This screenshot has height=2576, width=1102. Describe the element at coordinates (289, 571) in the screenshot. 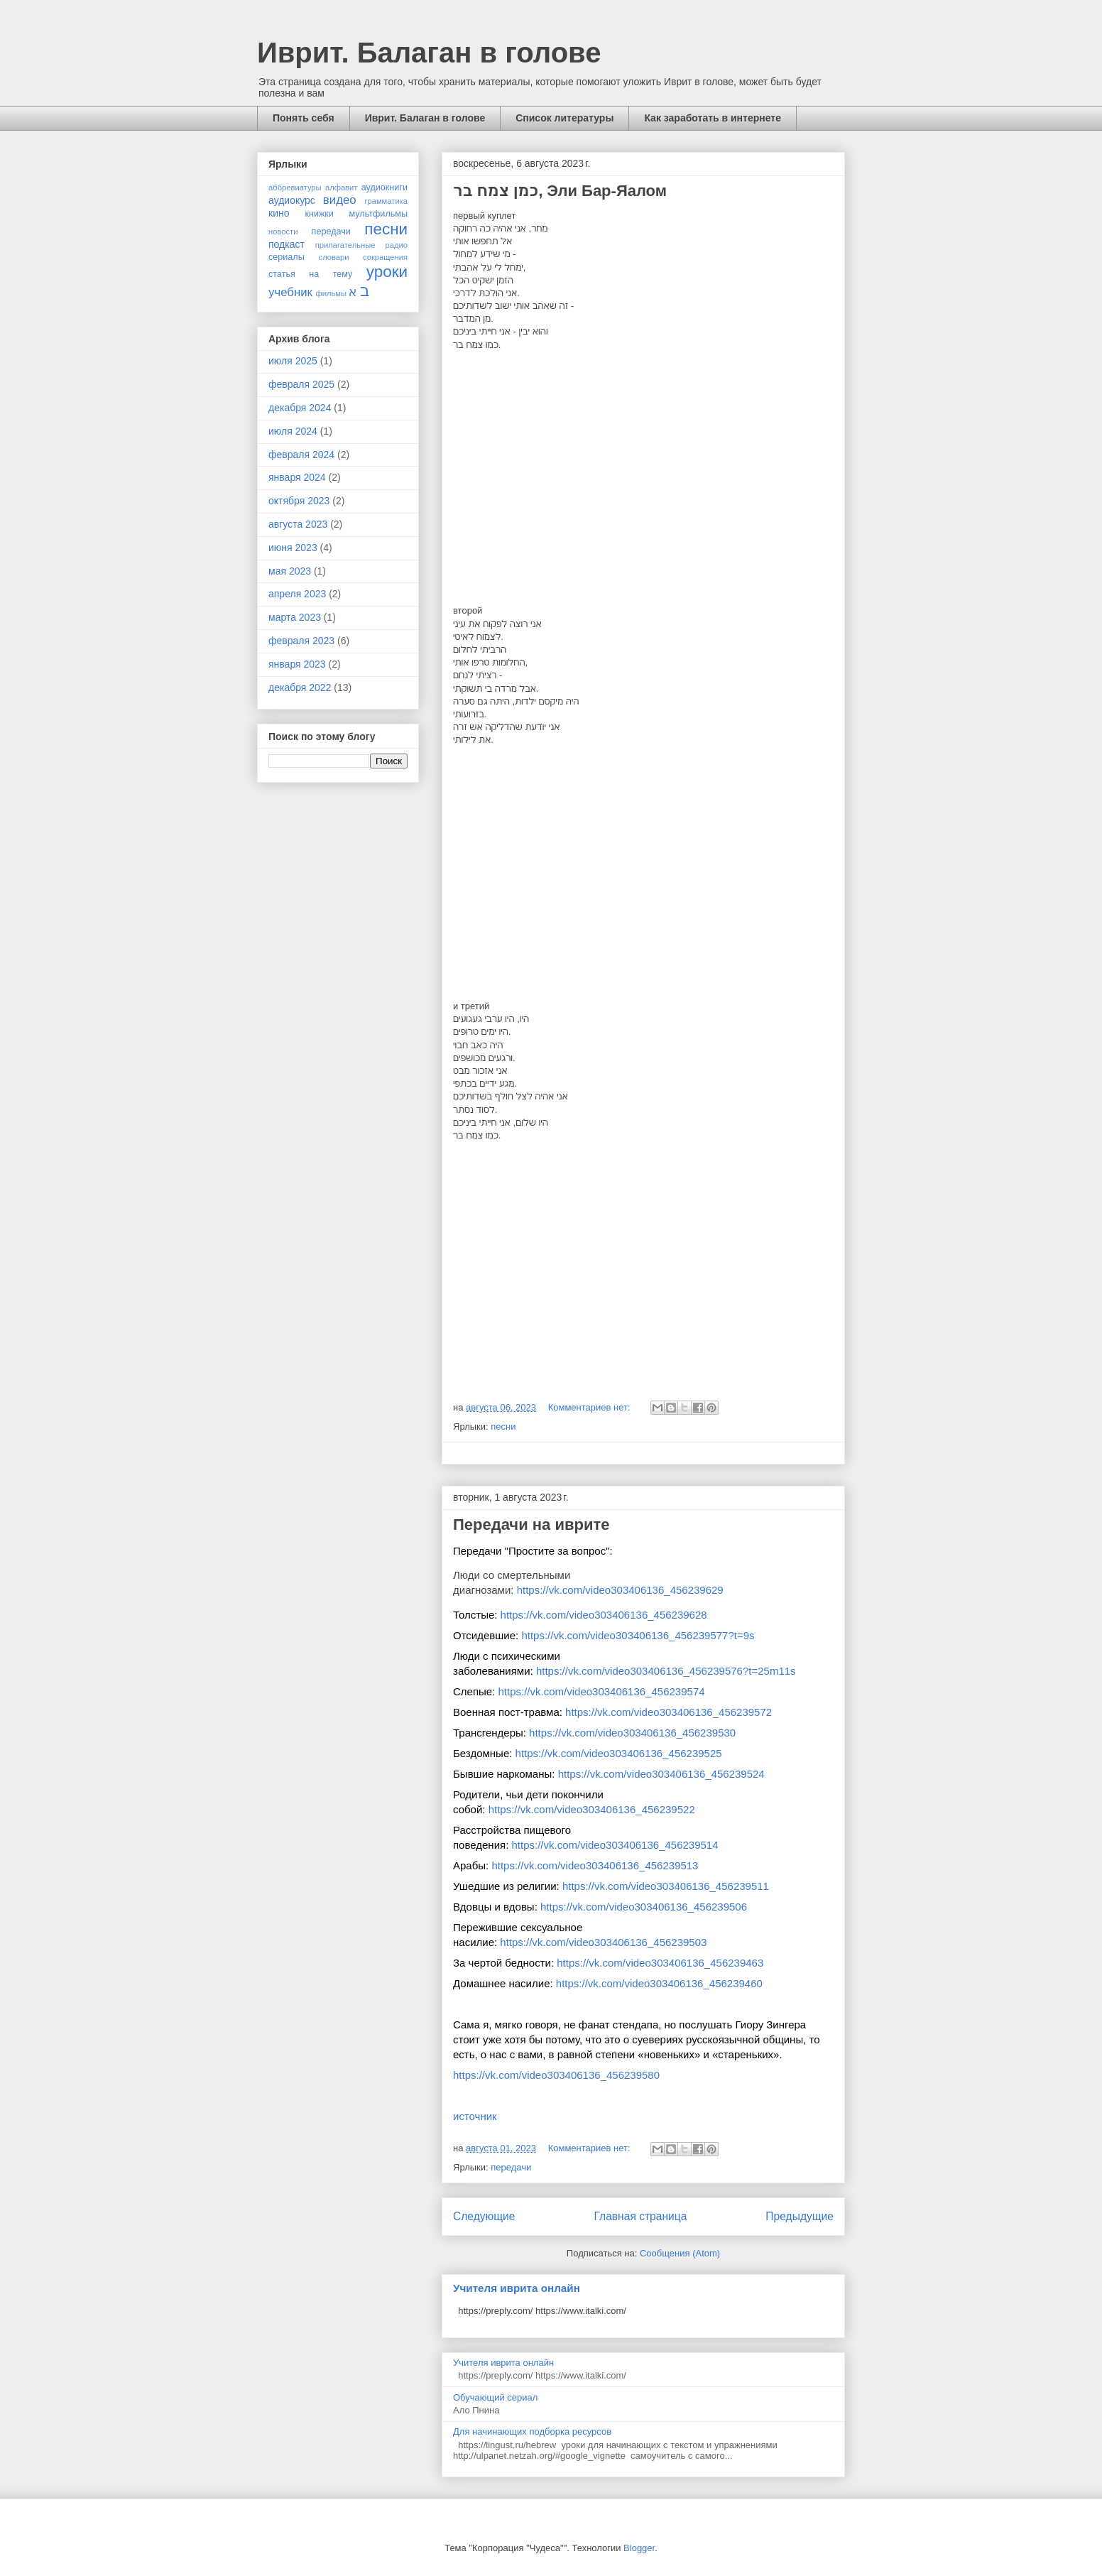

I see `мая 2023` at that location.